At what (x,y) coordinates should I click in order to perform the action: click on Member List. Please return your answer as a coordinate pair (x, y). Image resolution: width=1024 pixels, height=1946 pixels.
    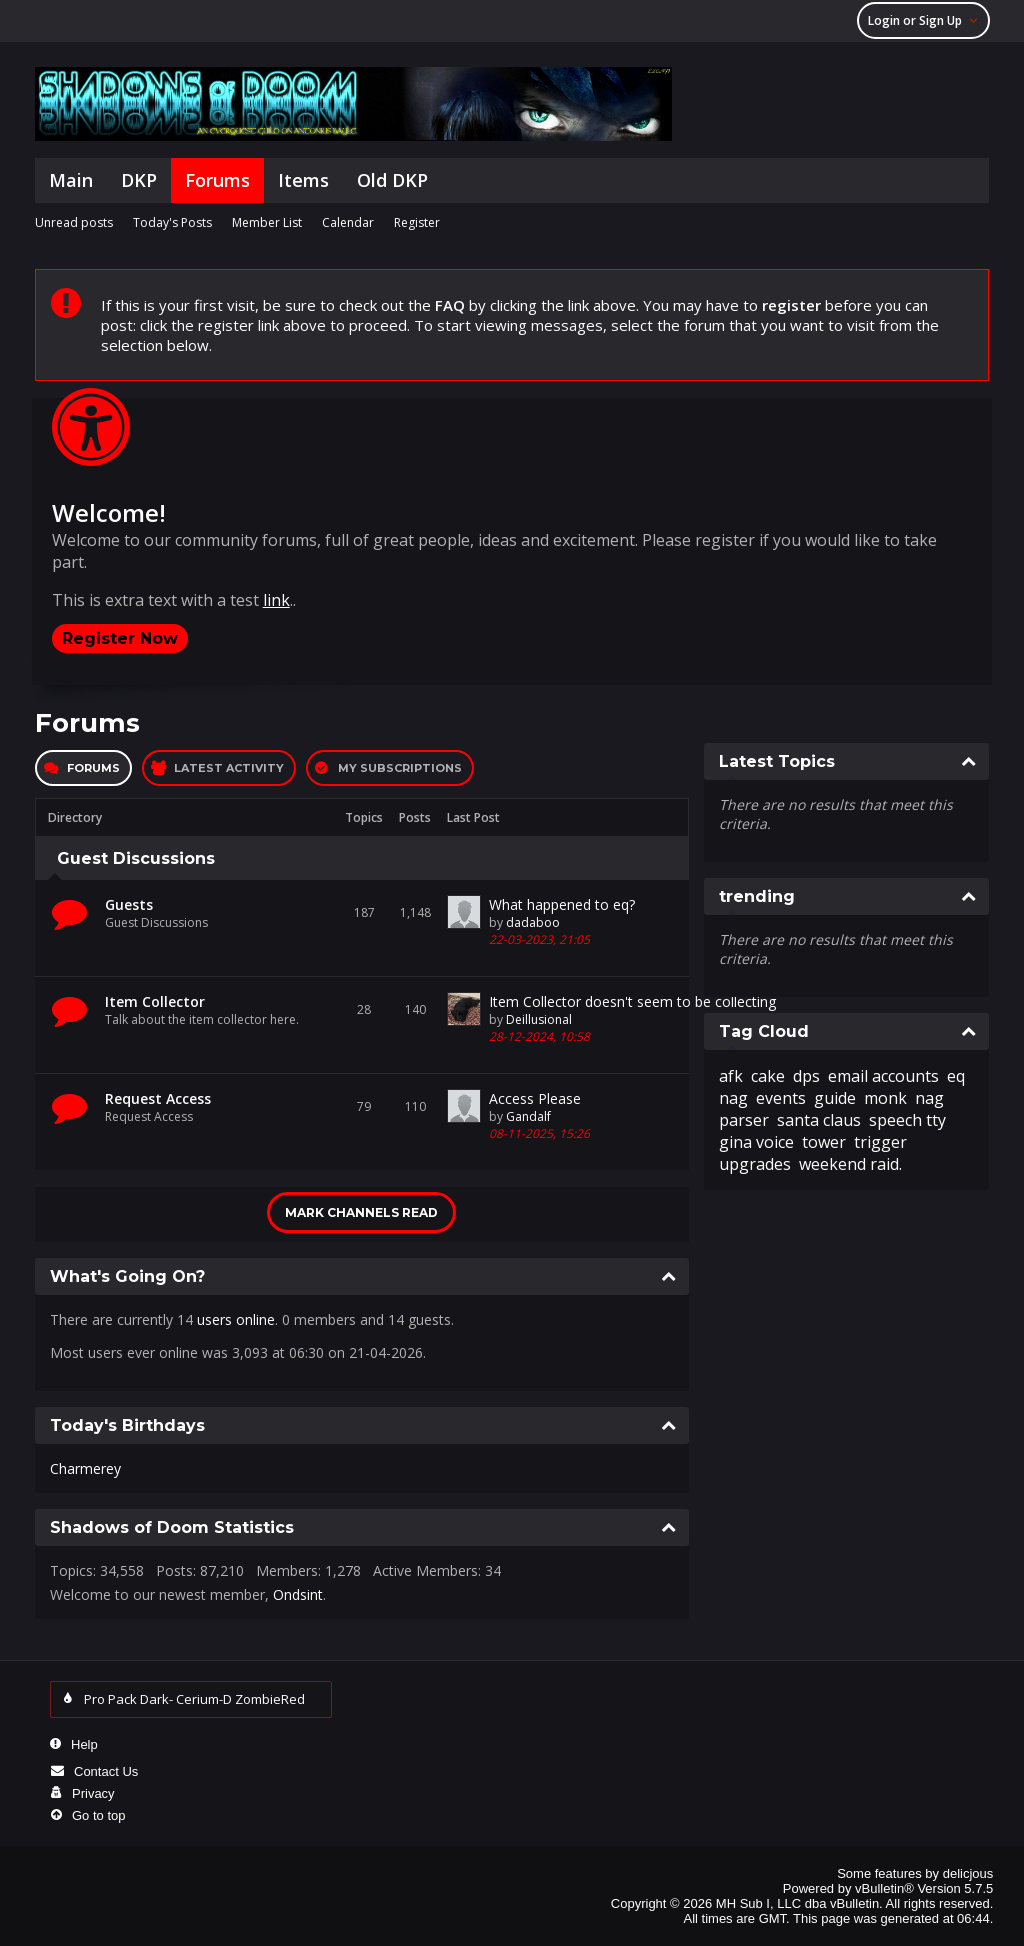
    Looking at the image, I should click on (267, 222).